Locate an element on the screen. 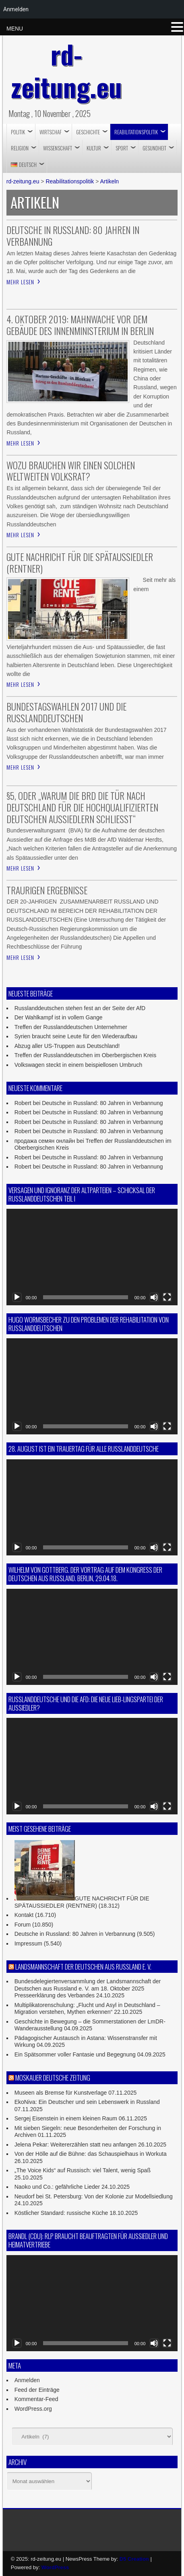  GUTE NACHRICHT FÜR DIE SPÄTAUSSIEDLER (RENTNER) is located at coordinates (81, 1902).